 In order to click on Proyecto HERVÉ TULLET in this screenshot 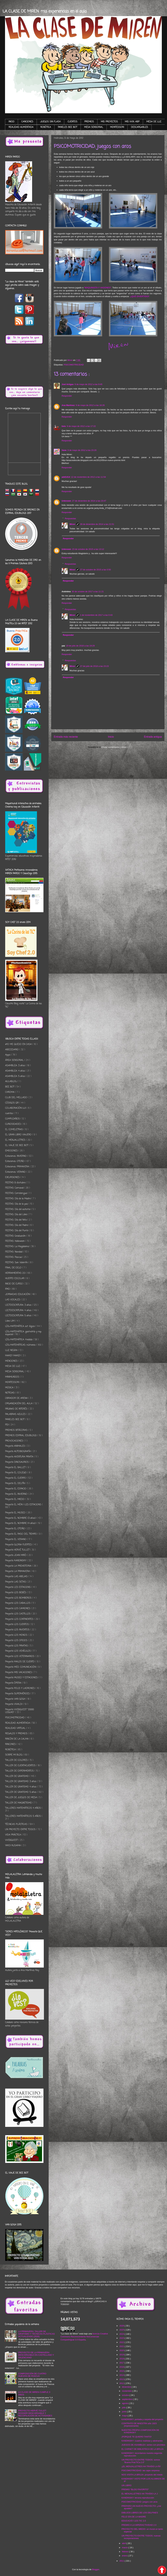, I will do `click(17, 1550)`.